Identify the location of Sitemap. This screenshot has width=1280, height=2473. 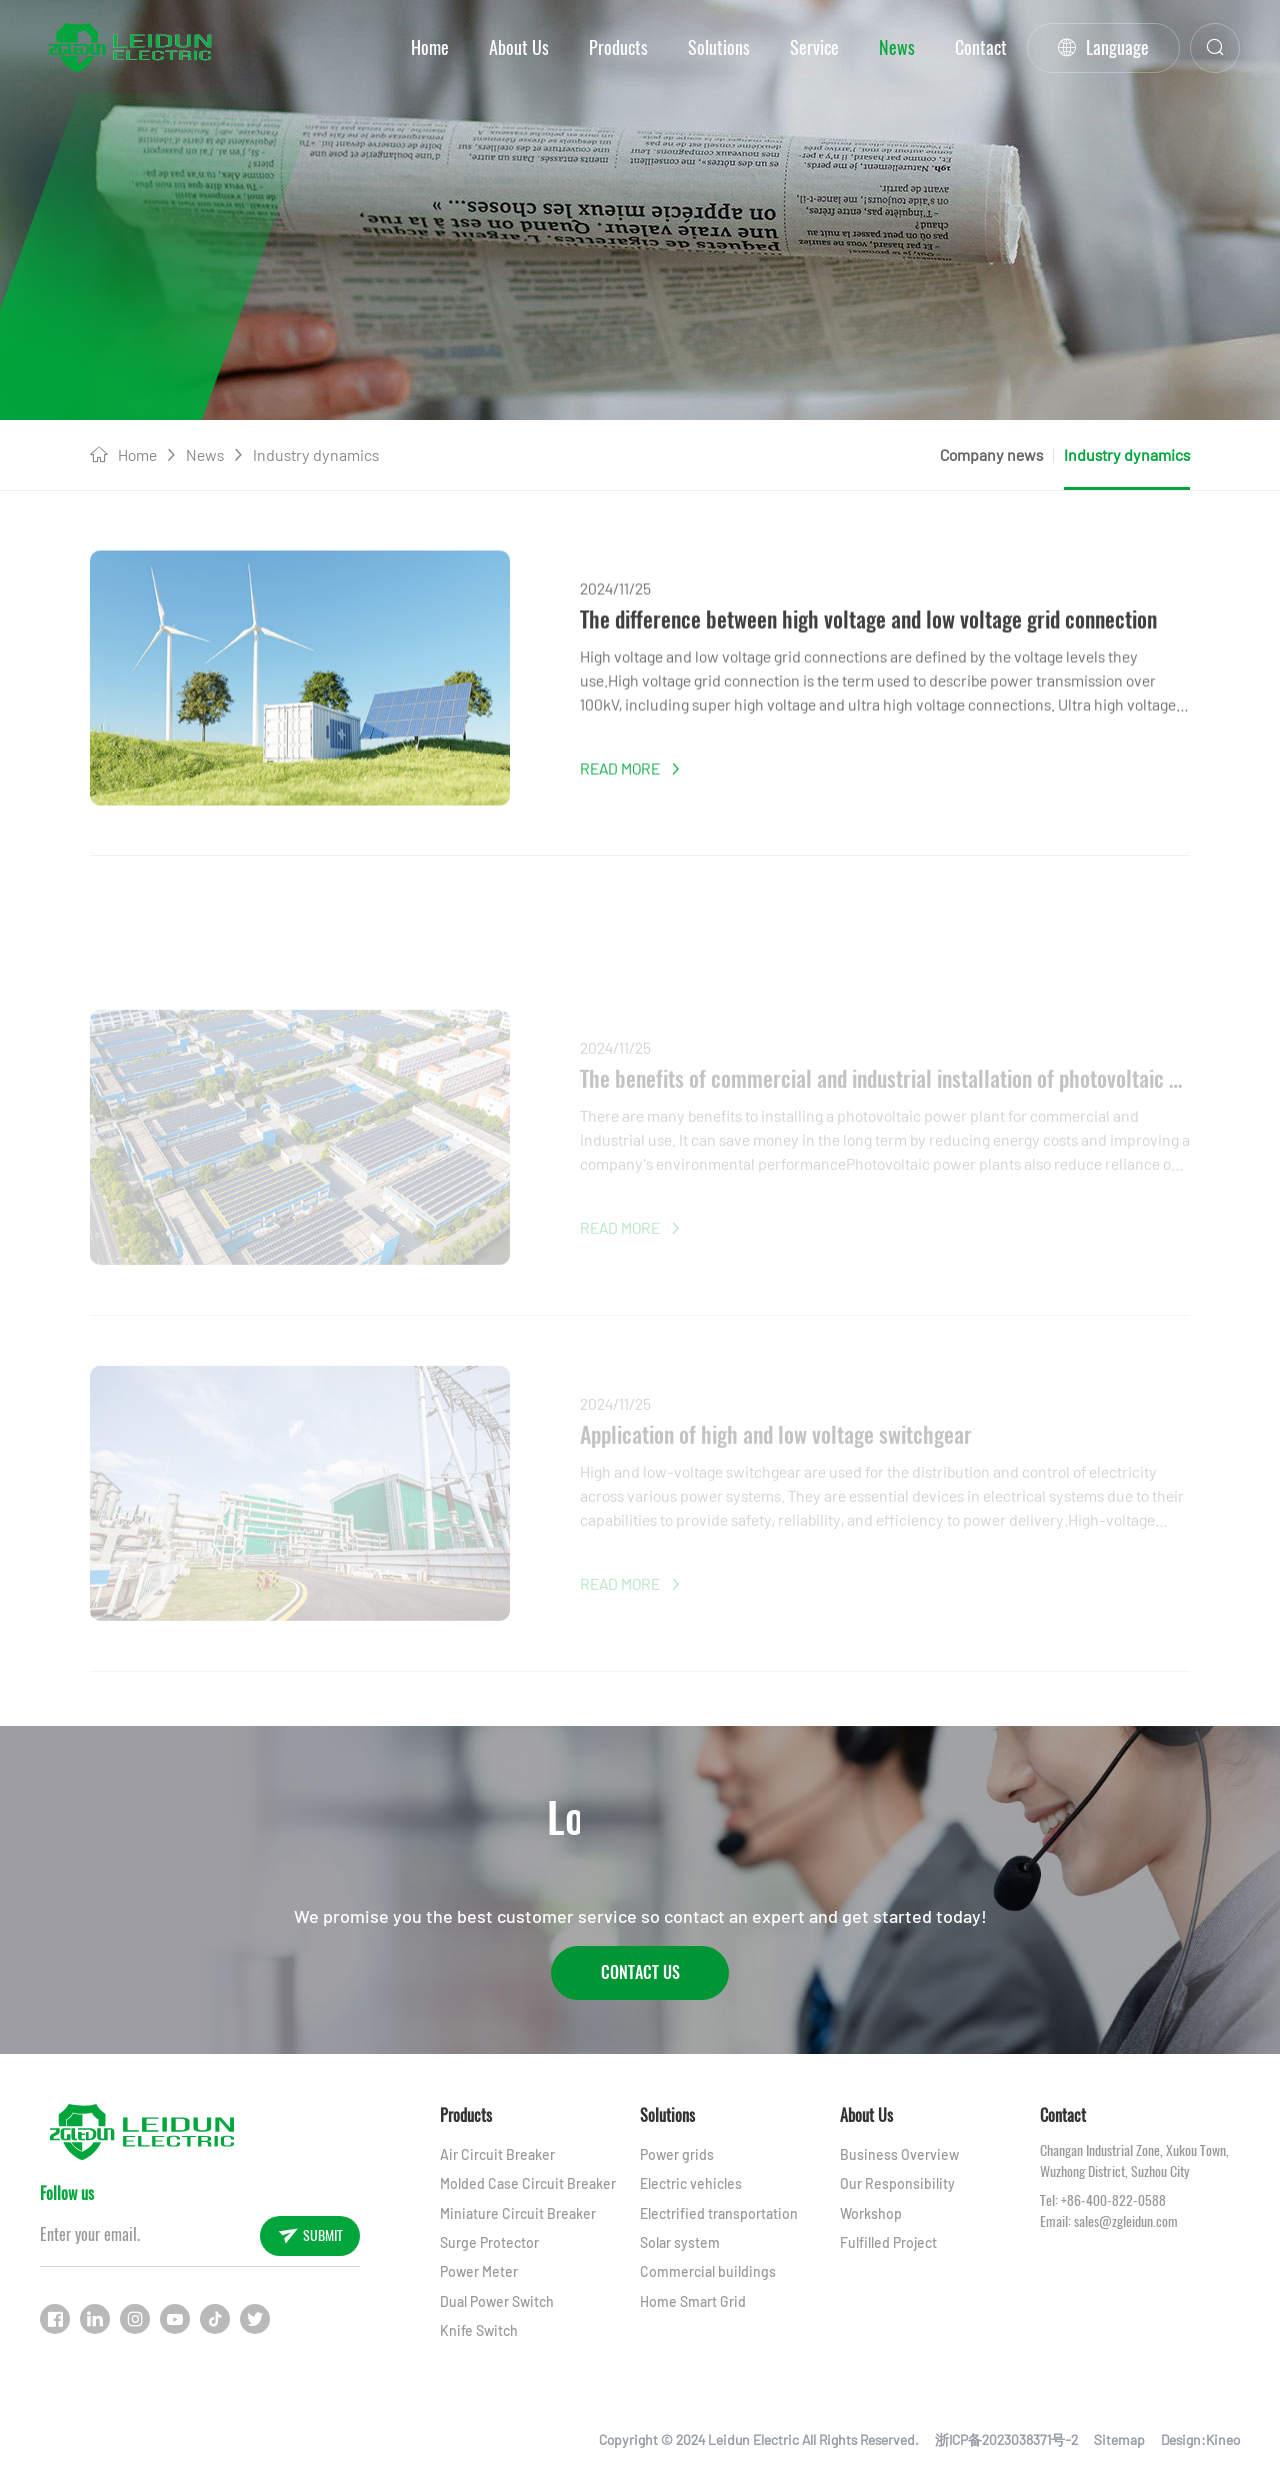
(1119, 2439).